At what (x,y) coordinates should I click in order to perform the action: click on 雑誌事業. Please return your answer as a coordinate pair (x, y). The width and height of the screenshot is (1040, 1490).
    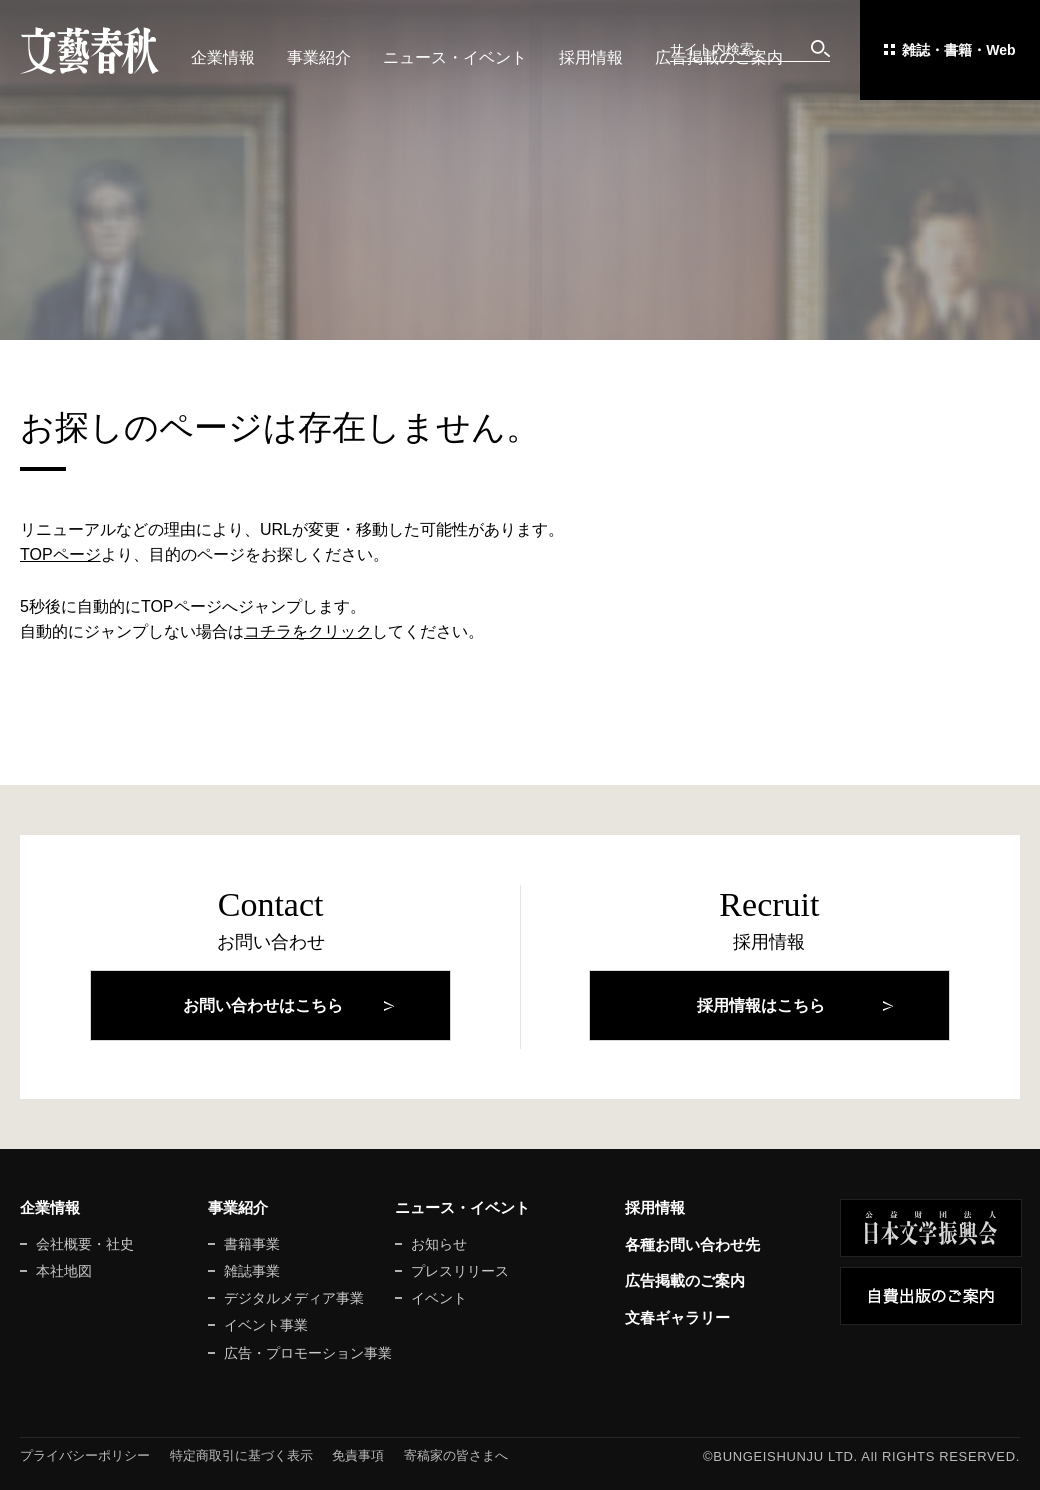
    Looking at the image, I should click on (252, 1271).